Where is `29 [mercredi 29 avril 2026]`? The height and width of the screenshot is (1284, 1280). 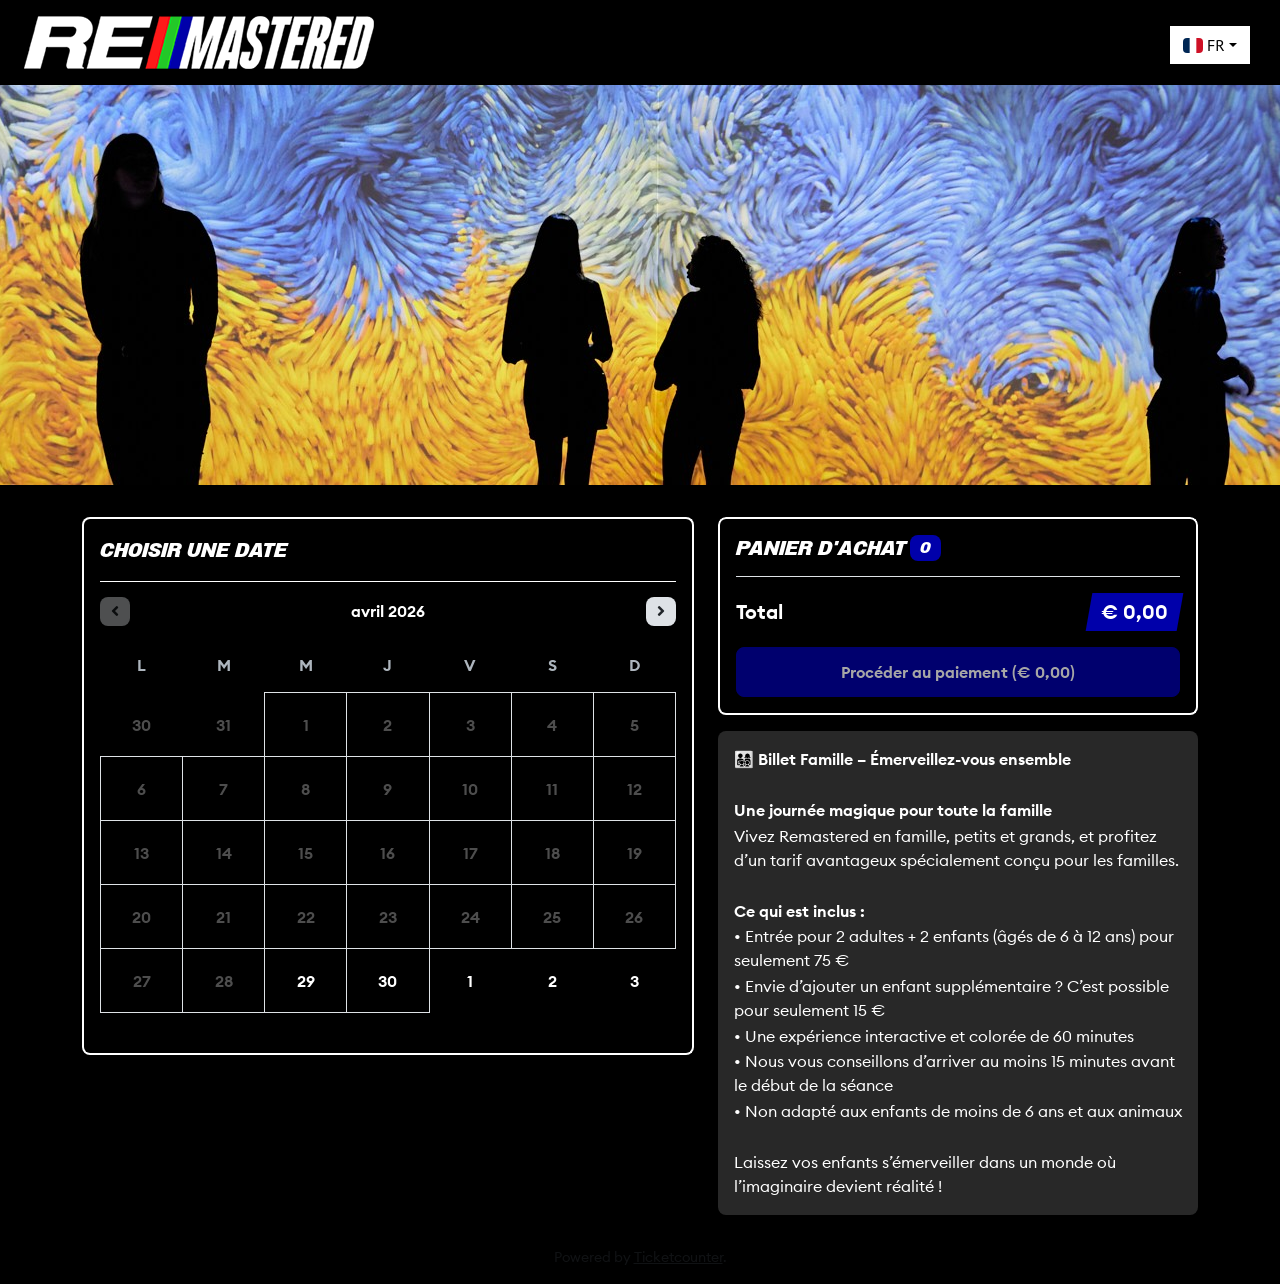 29 [mercredi 29 avril 2026] is located at coordinates (306, 981).